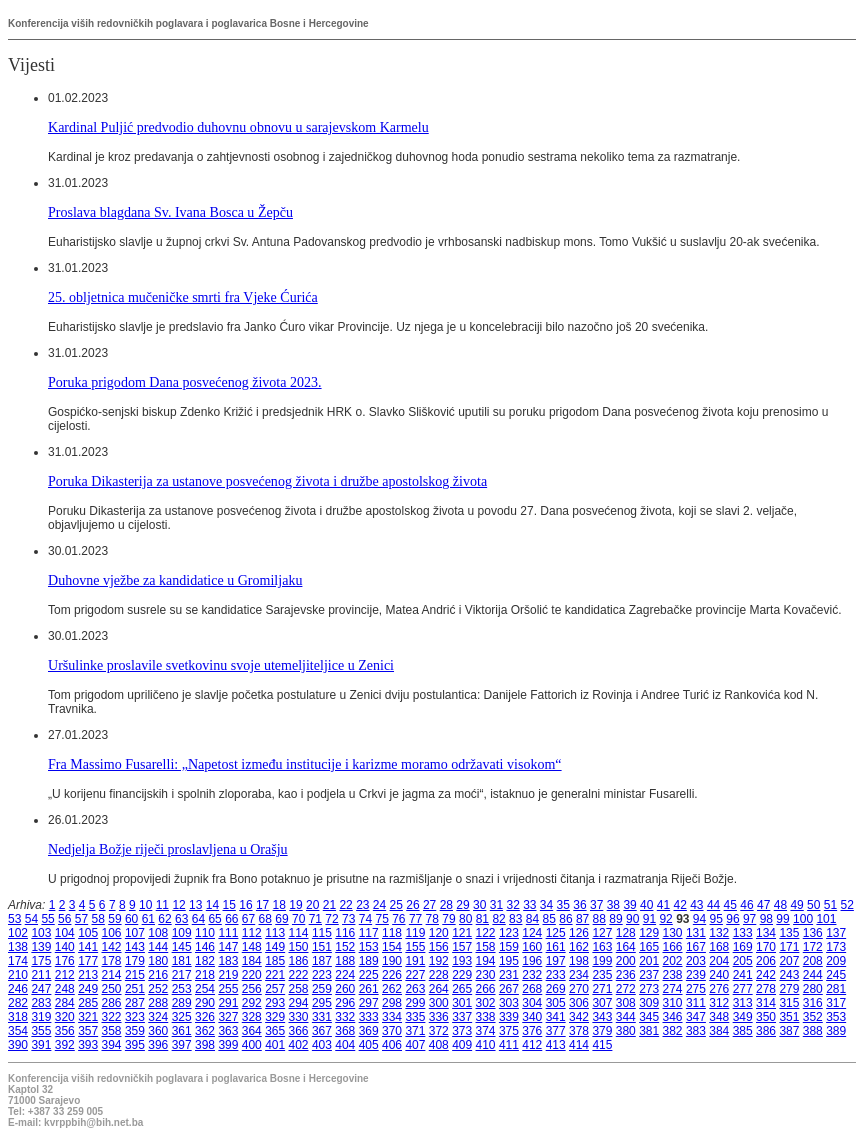  I want to click on Nedjelja Božje riječi proslavljena u Orašju, so click(168, 849).